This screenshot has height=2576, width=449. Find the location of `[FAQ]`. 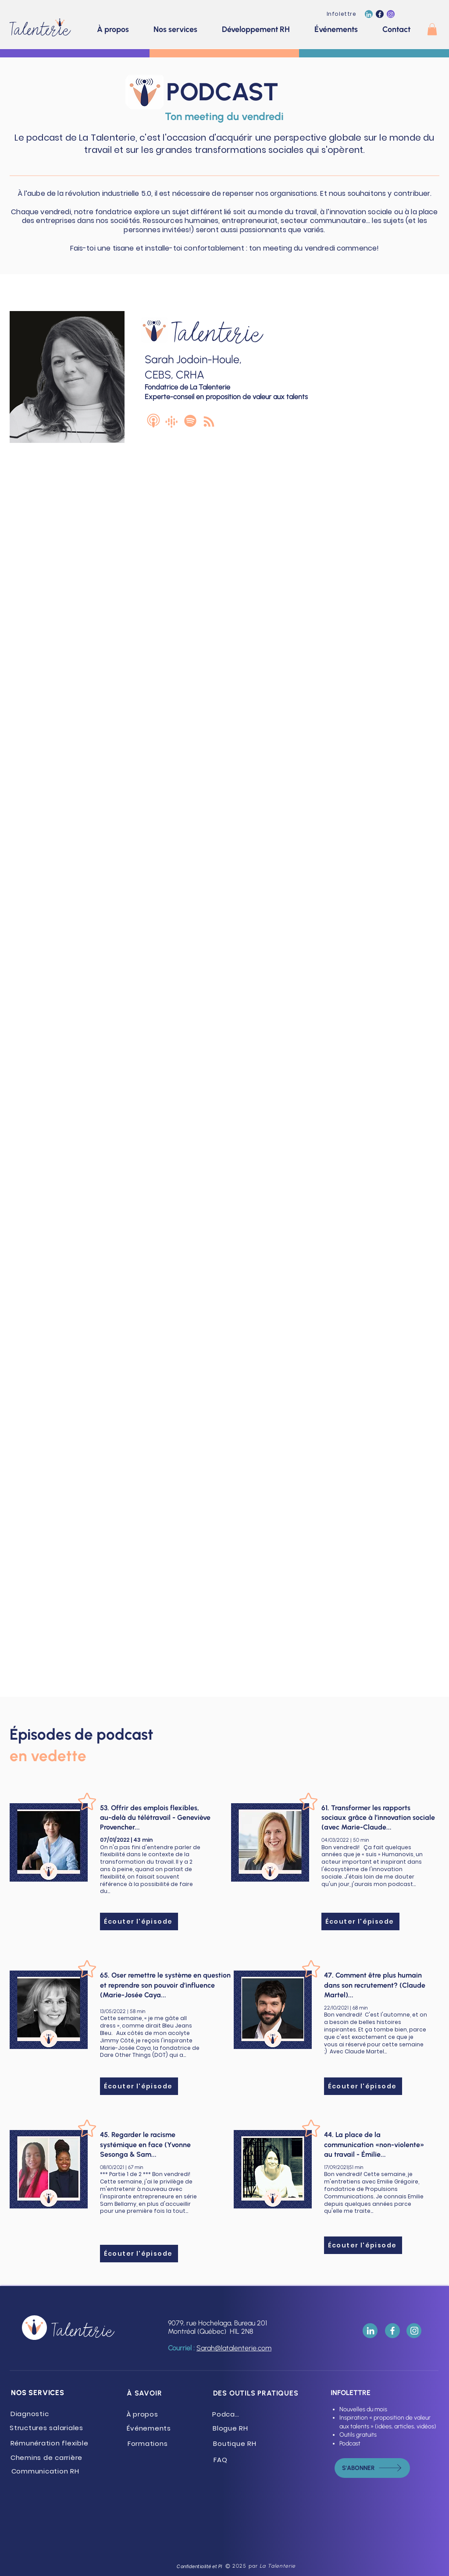

[FAQ] is located at coordinates (221, 2460).